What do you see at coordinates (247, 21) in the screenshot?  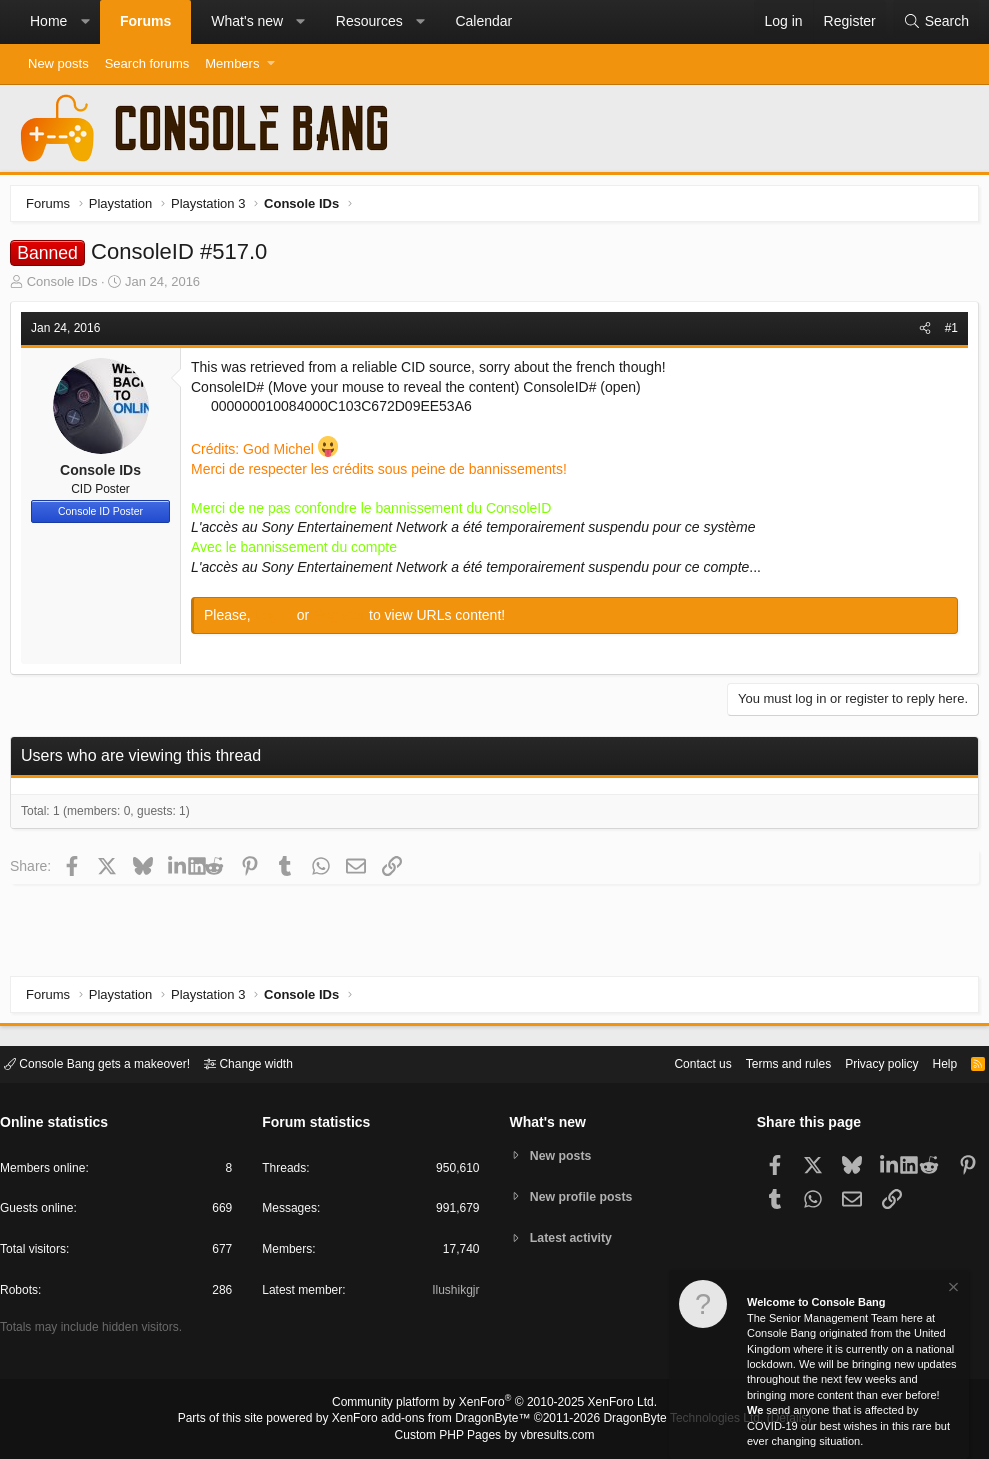 I see `What's new` at bounding box center [247, 21].